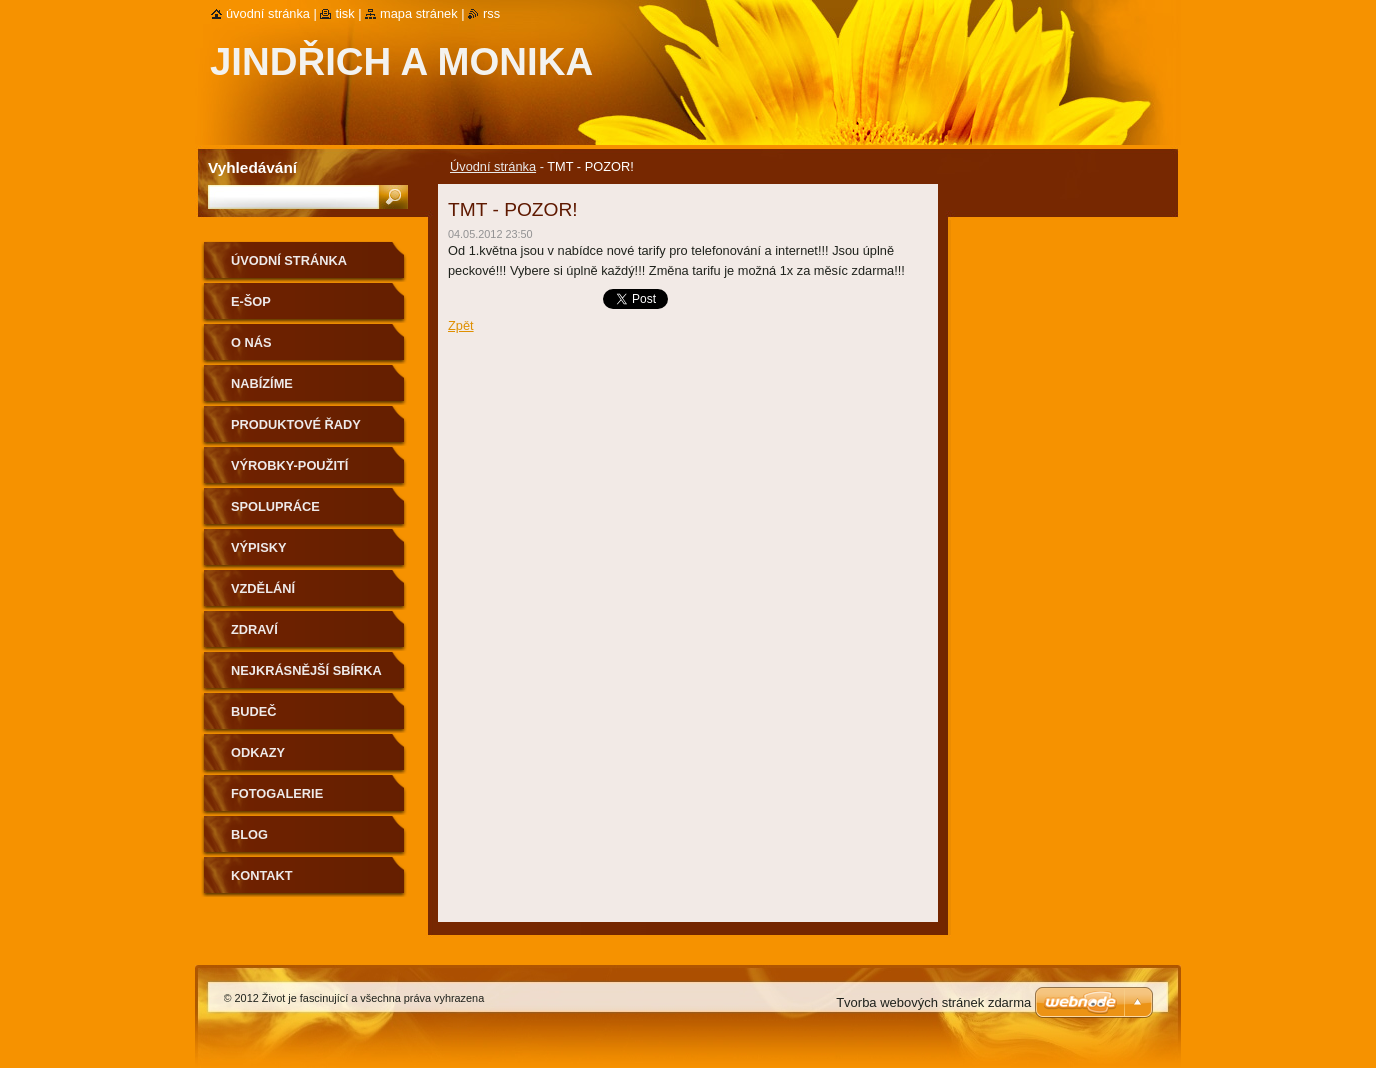  Describe the element at coordinates (251, 342) in the screenshot. I see `O nás` at that location.